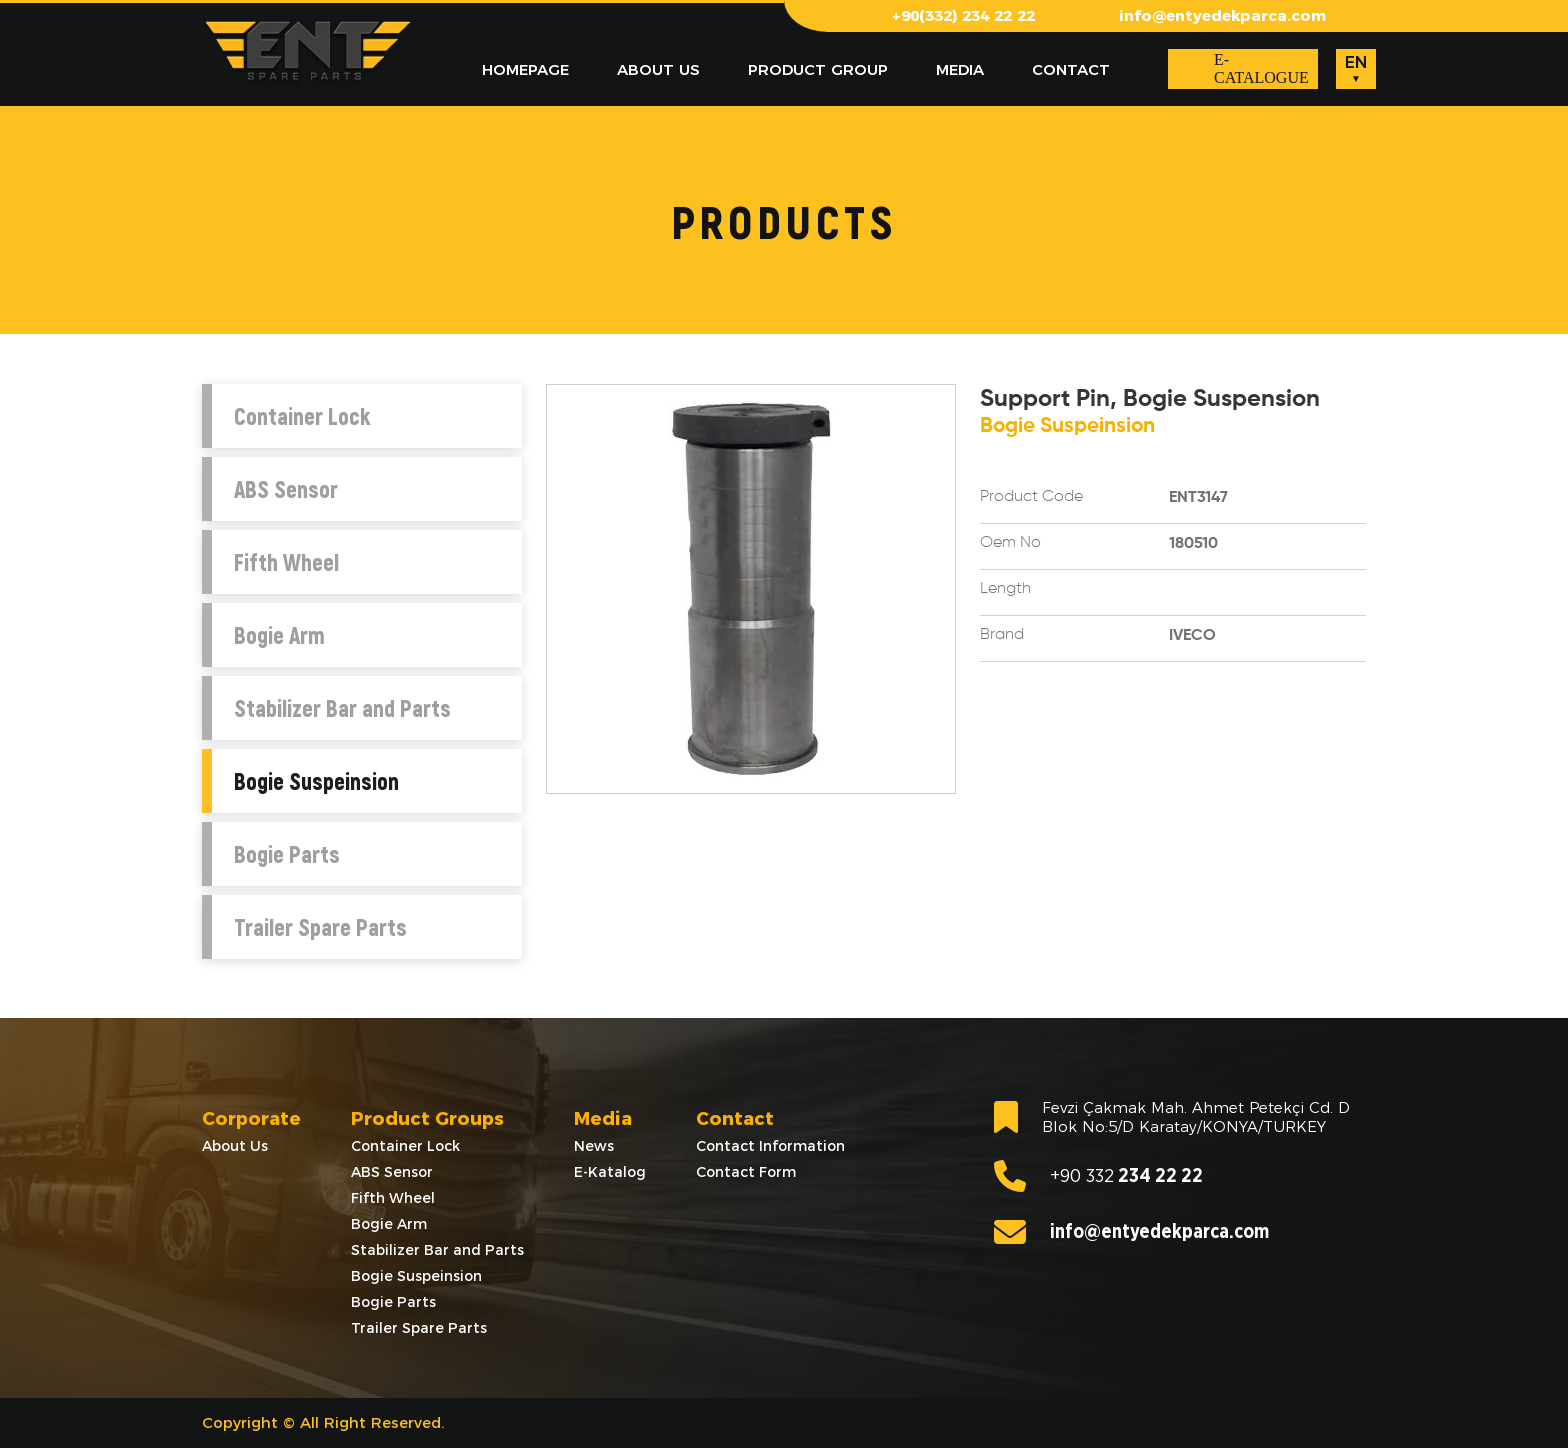 This screenshot has width=1568, height=1448. Describe the element at coordinates (1222, 15) in the screenshot. I see `info@entyedekparca.com` at that location.